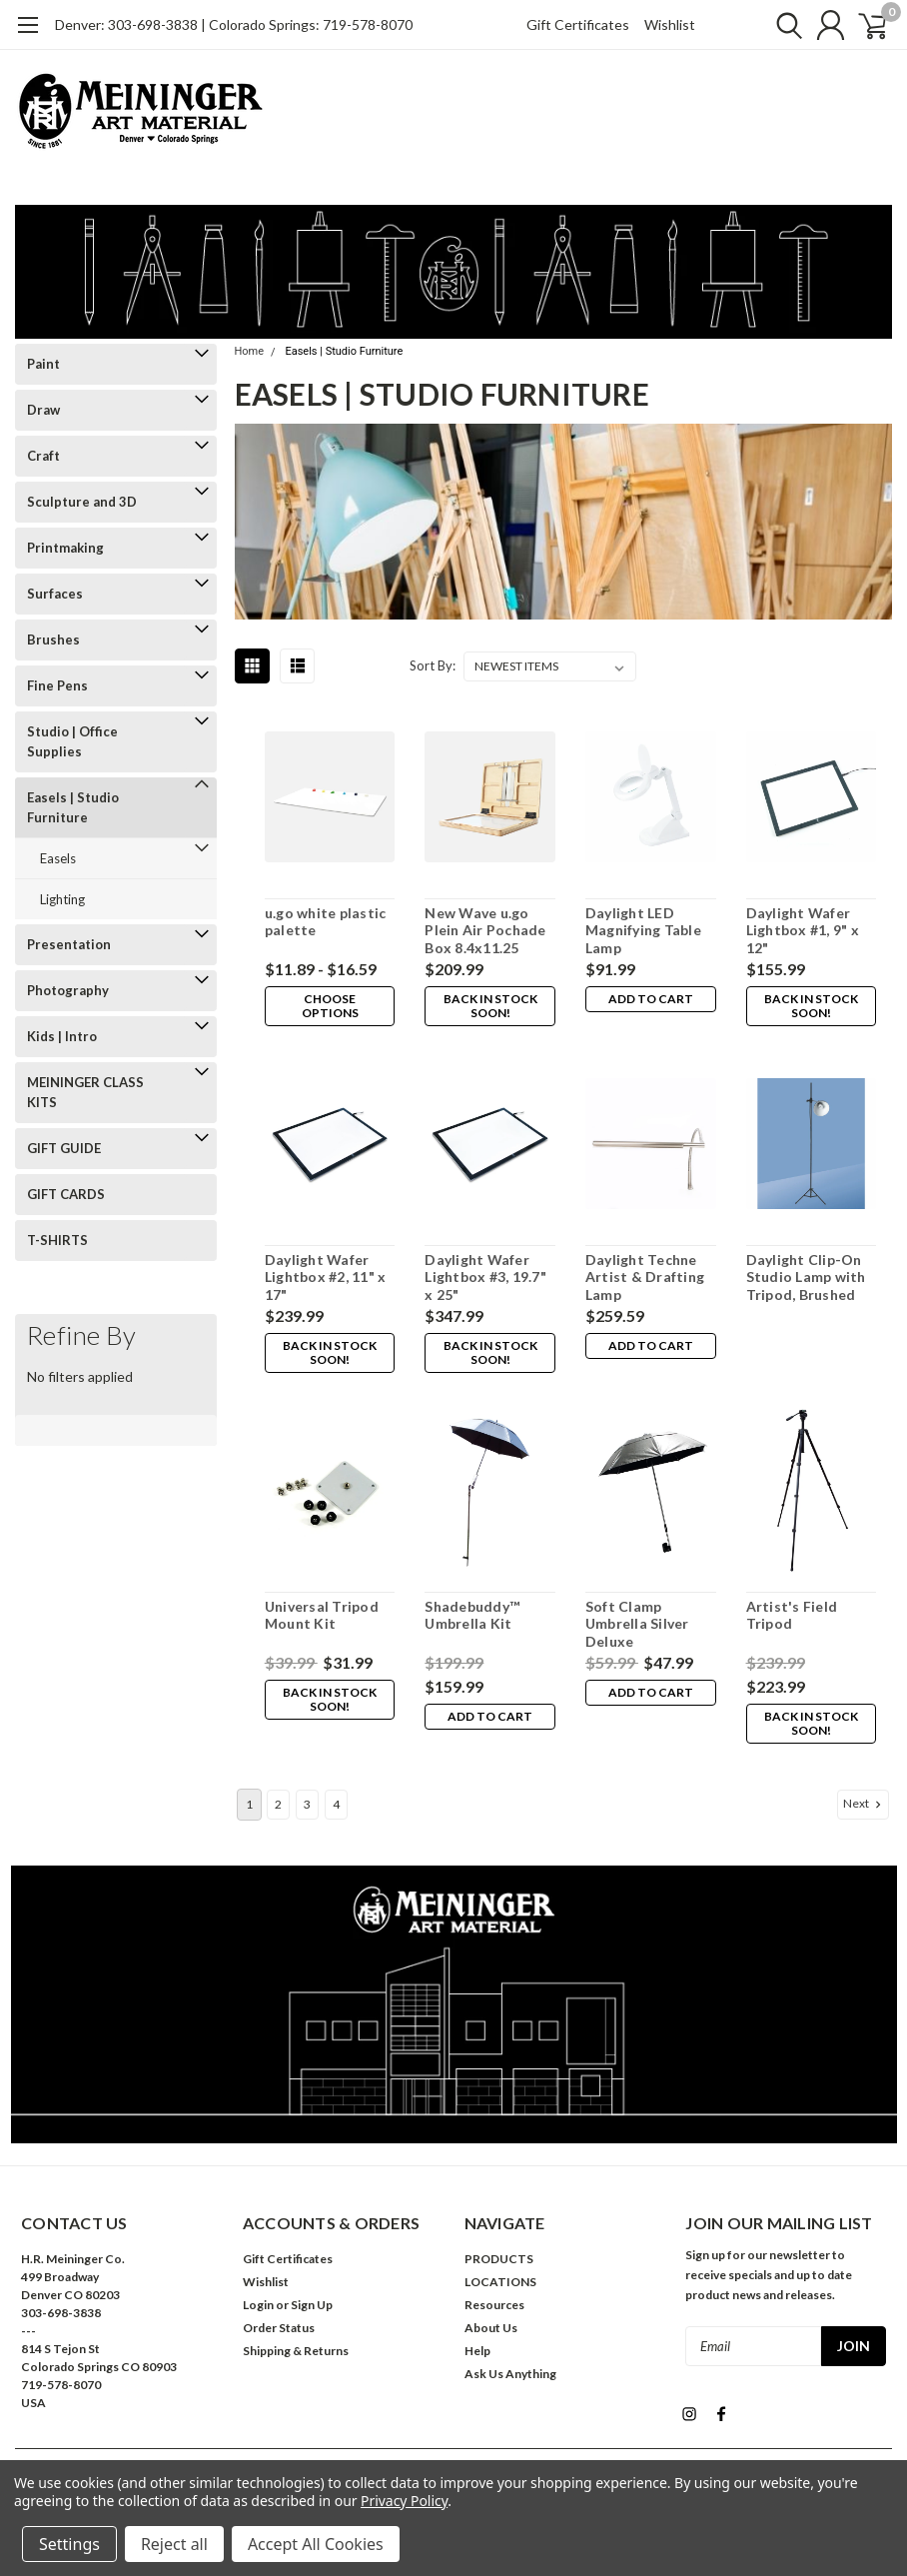 The width and height of the screenshot is (907, 2576). Describe the element at coordinates (68, 990) in the screenshot. I see `Photography` at that location.